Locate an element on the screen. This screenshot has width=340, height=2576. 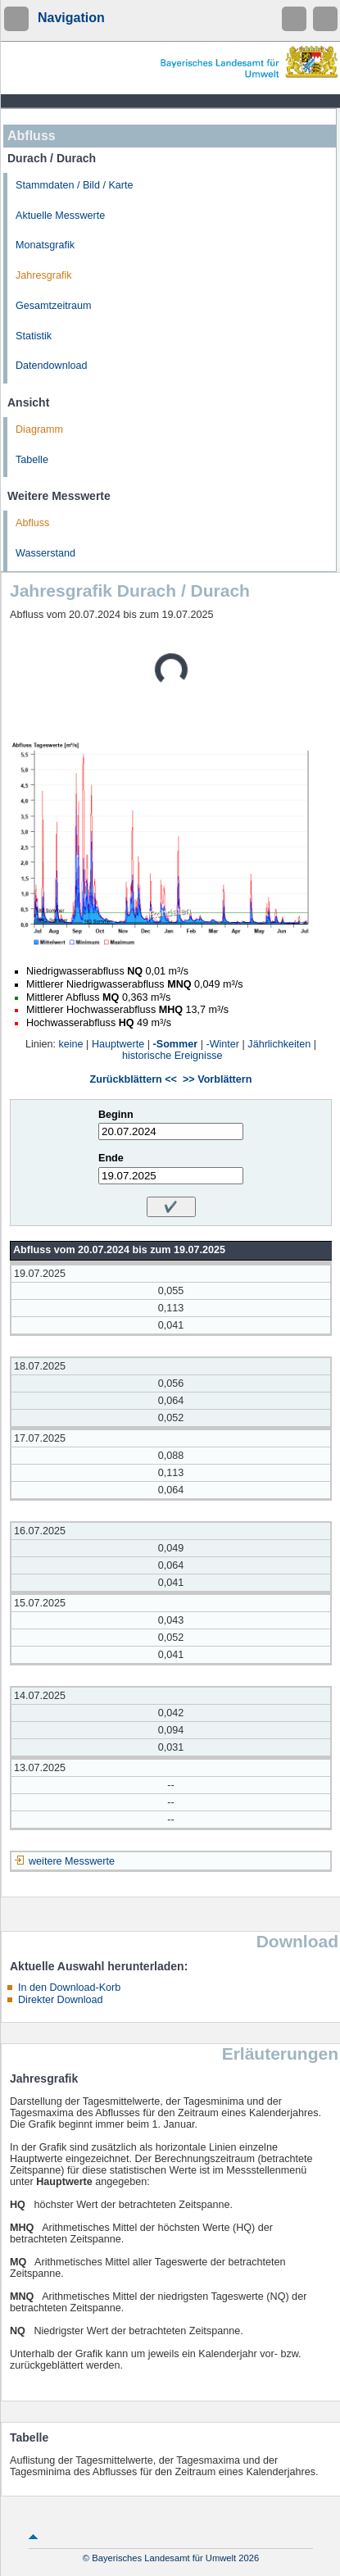
keine is located at coordinates (71, 1044).